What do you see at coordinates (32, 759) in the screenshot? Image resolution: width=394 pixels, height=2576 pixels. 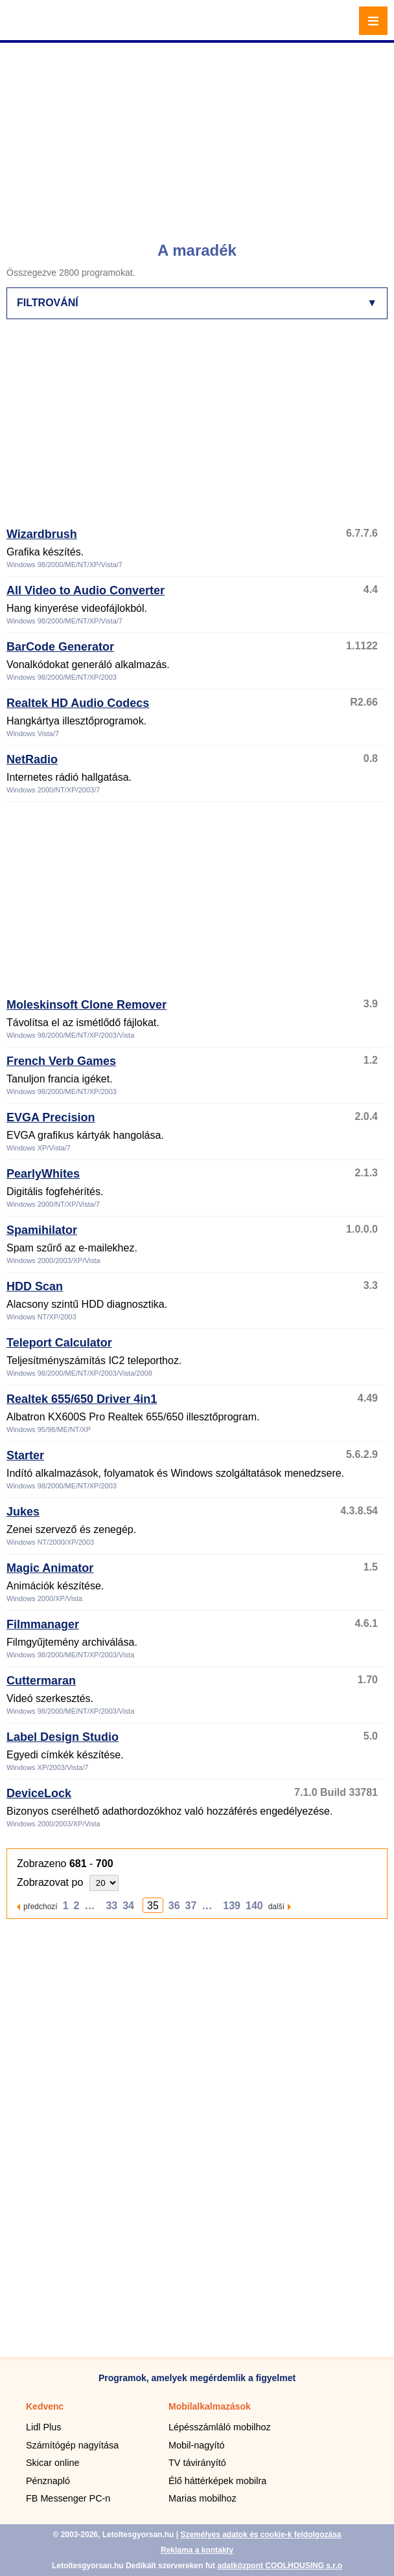 I see `NetRadio` at bounding box center [32, 759].